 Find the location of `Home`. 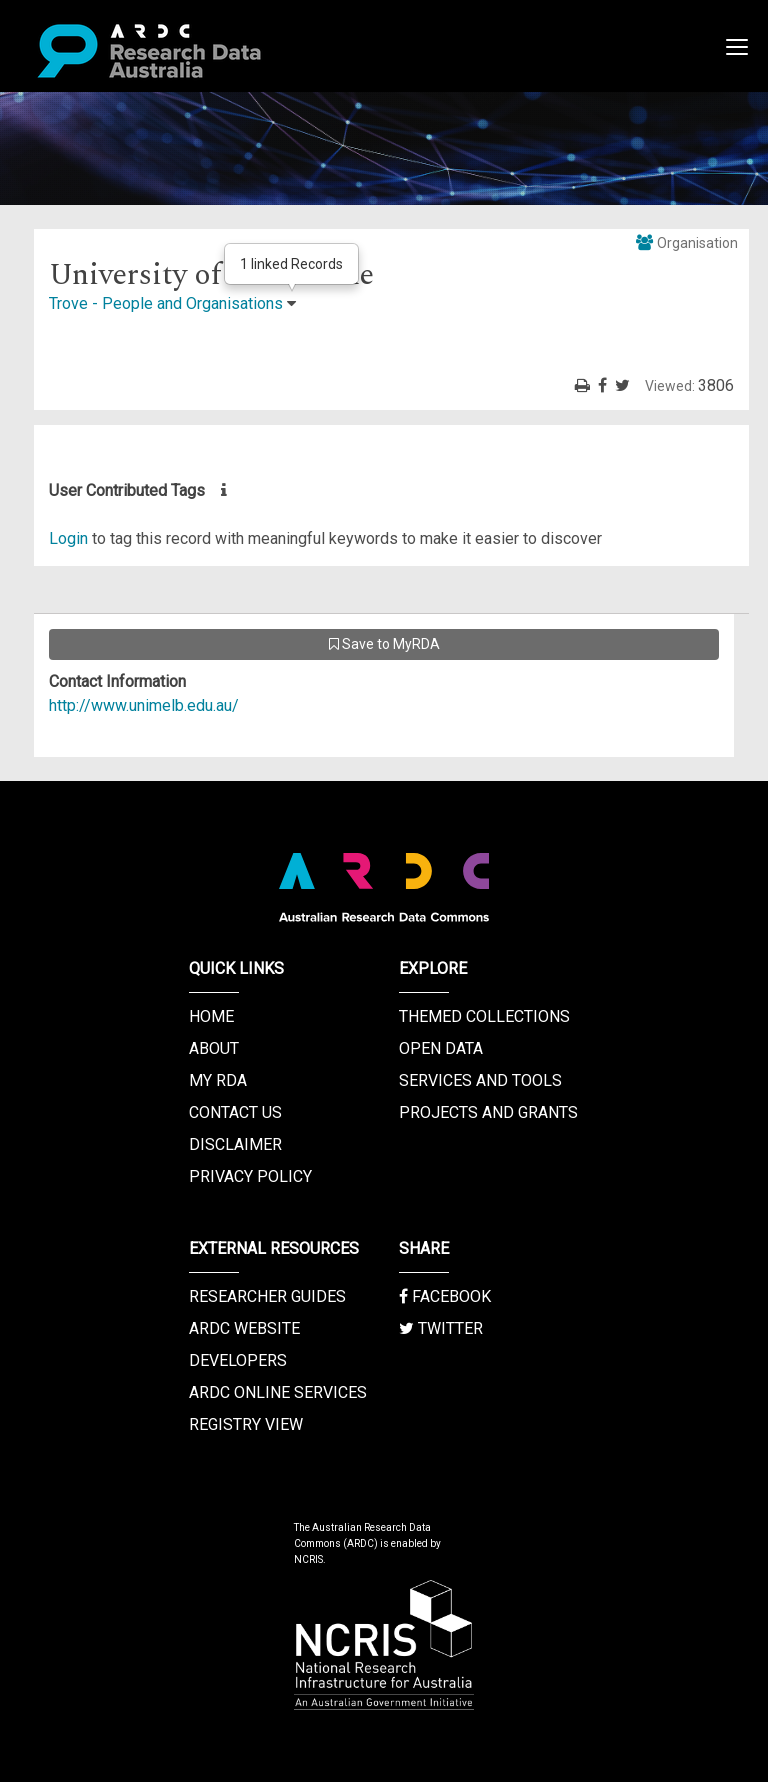

Home is located at coordinates (211, 1016).